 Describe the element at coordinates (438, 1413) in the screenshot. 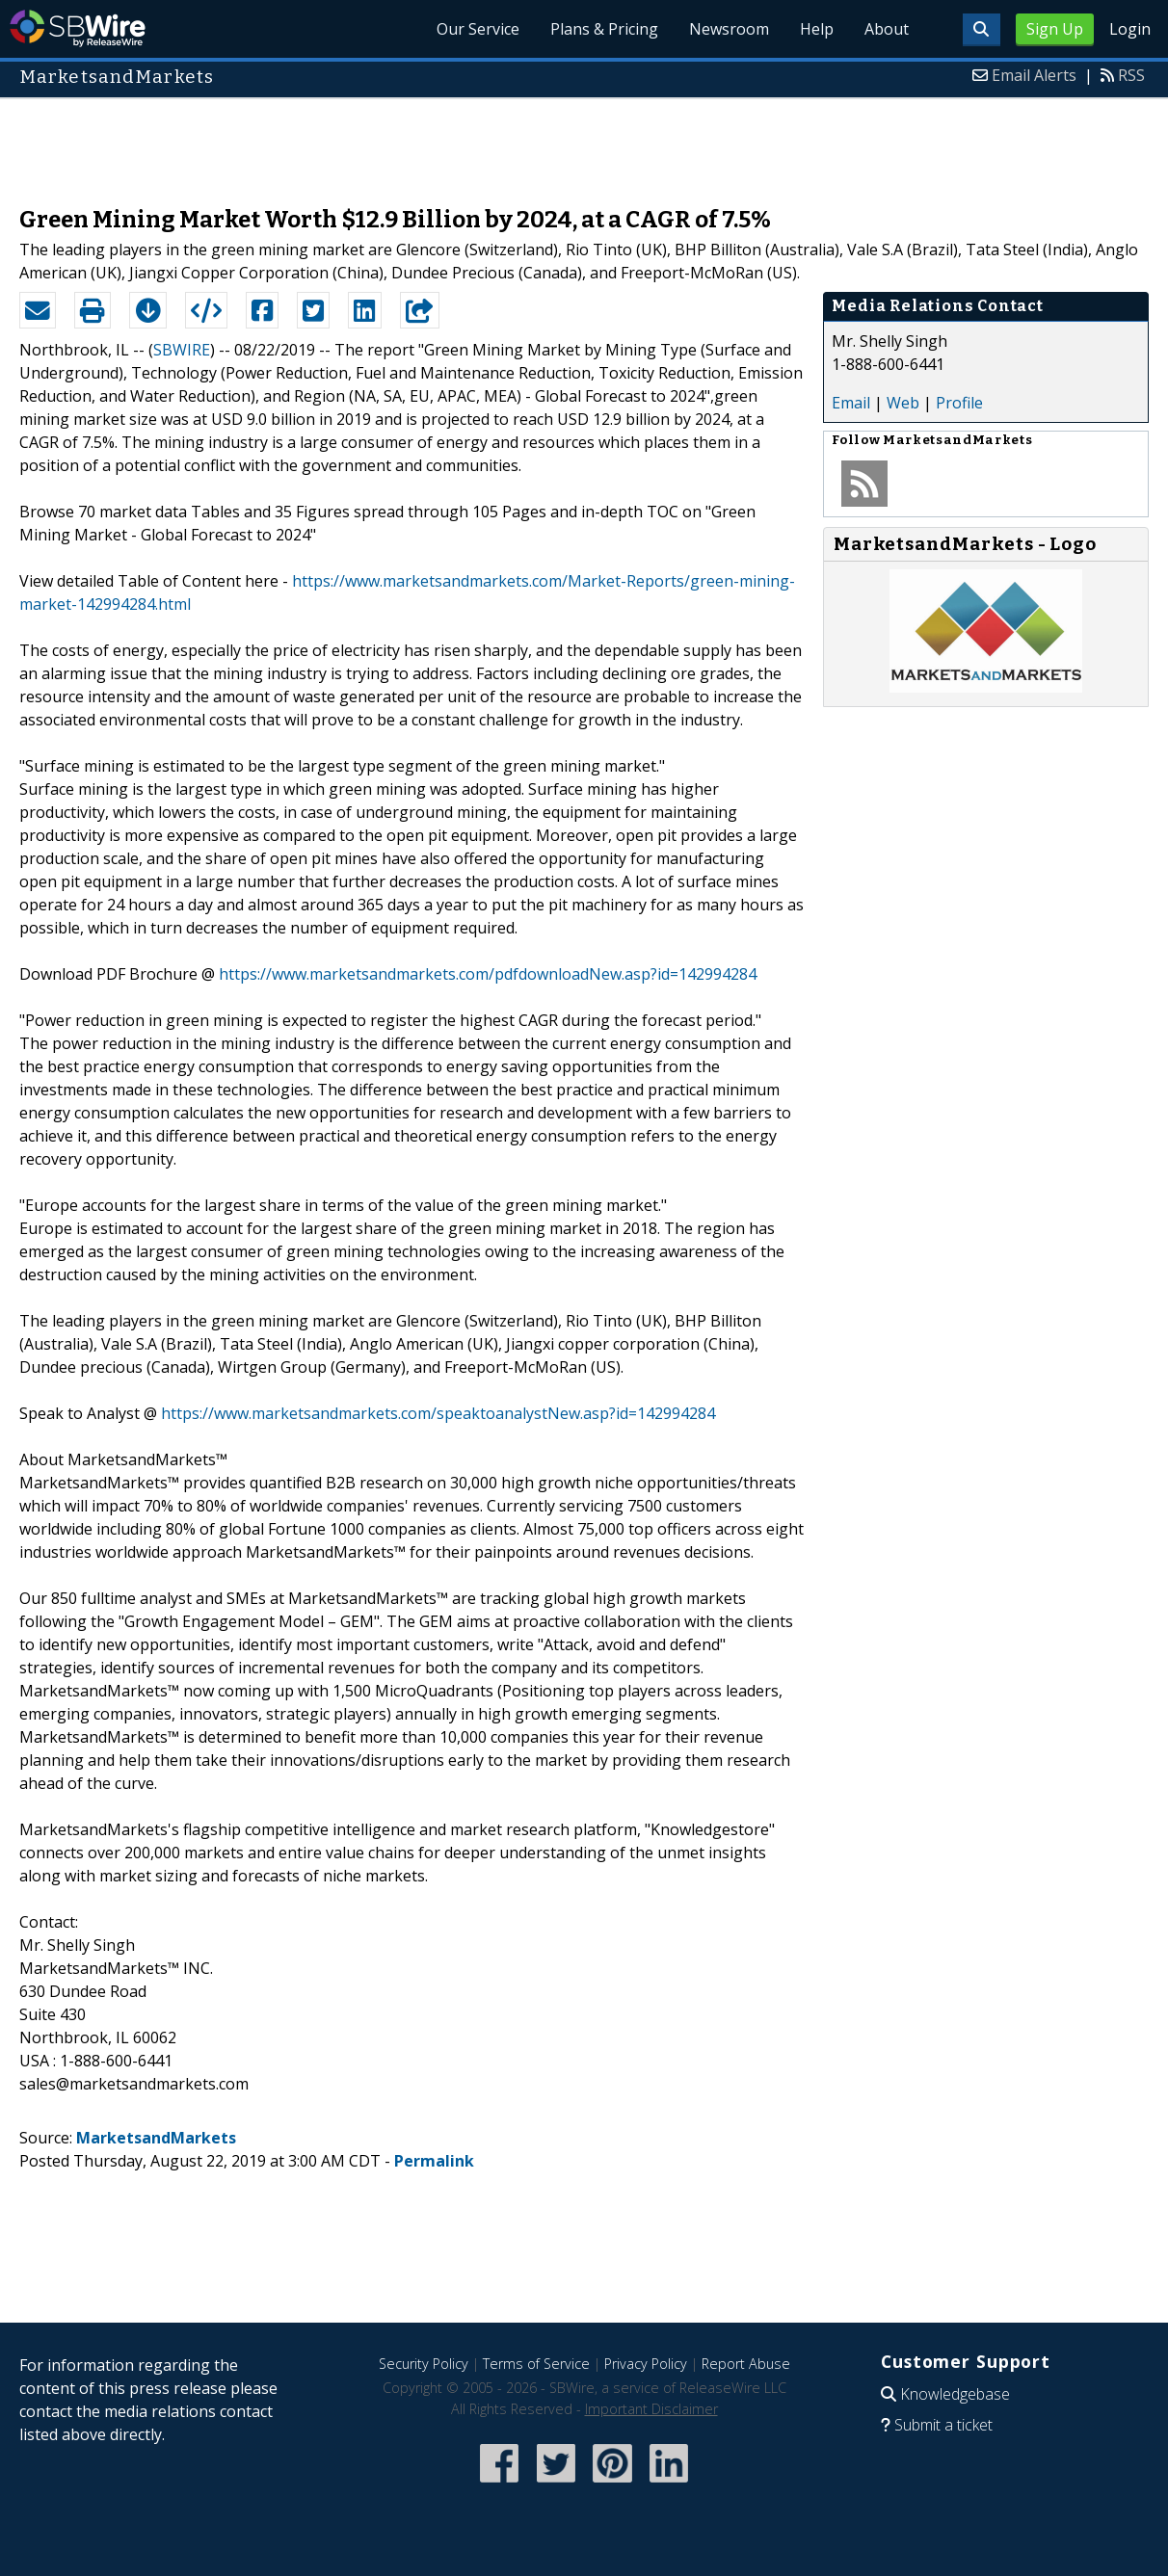

I see `https://www.marketsandmarkets.com/speaktoanalystNew.asp?id=142994284` at that location.